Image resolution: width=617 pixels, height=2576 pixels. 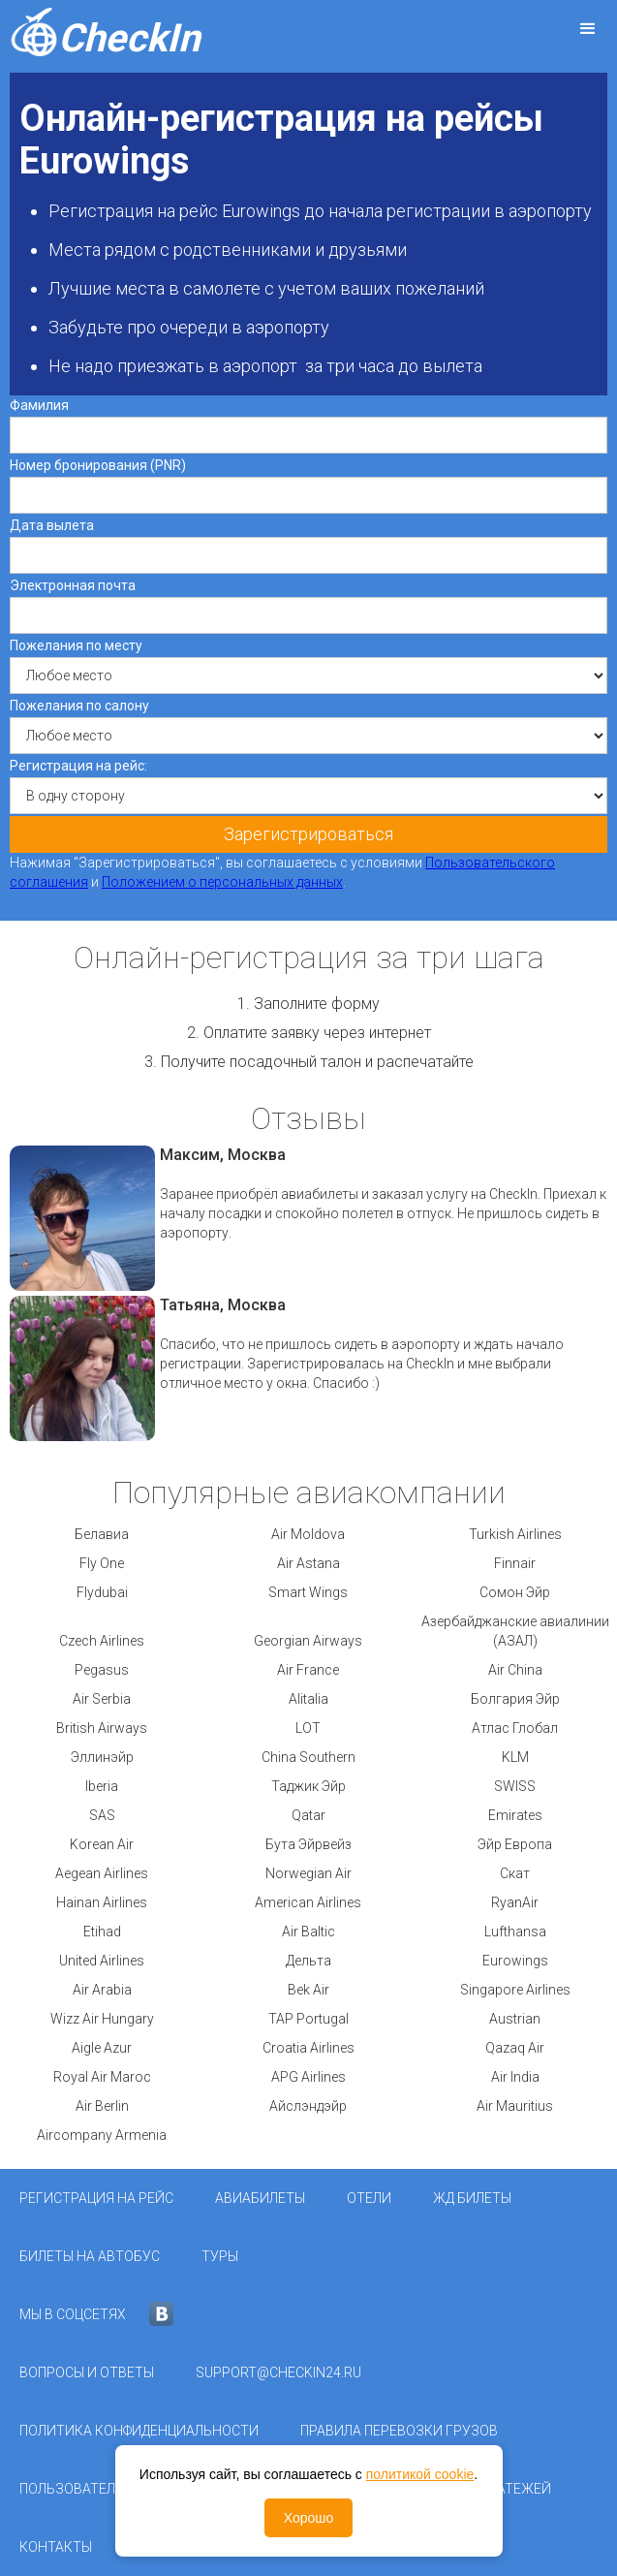 I want to click on support@checkin24.ru, so click(x=278, y=2372).